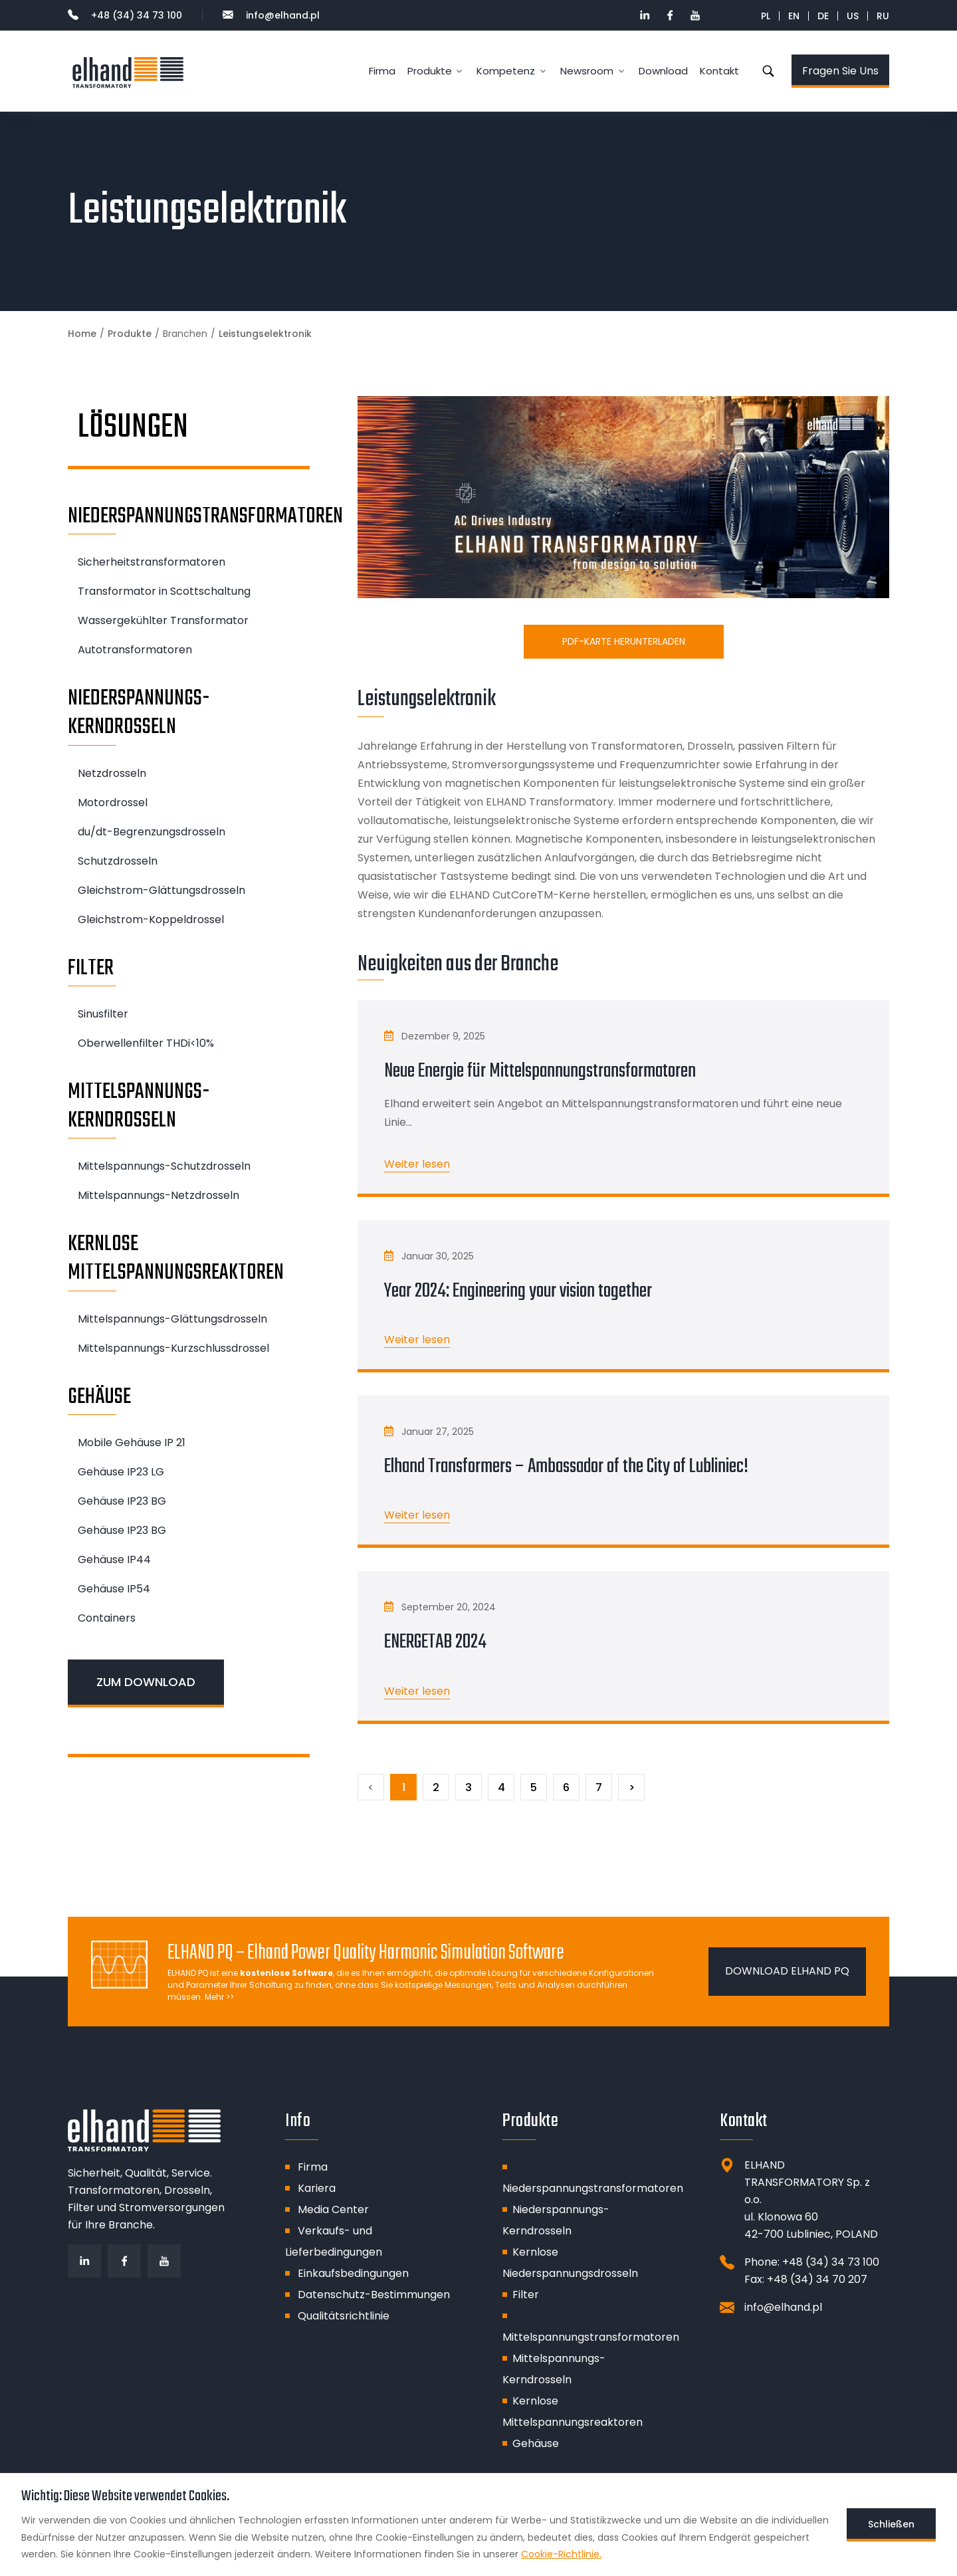 Image resolution: width=957 pixels, height=2576 pixels. What do you see at coordinates (114, 1559) in the screenshot?
I see `Gehäuse IP44` at bounding box center [114, 1559].